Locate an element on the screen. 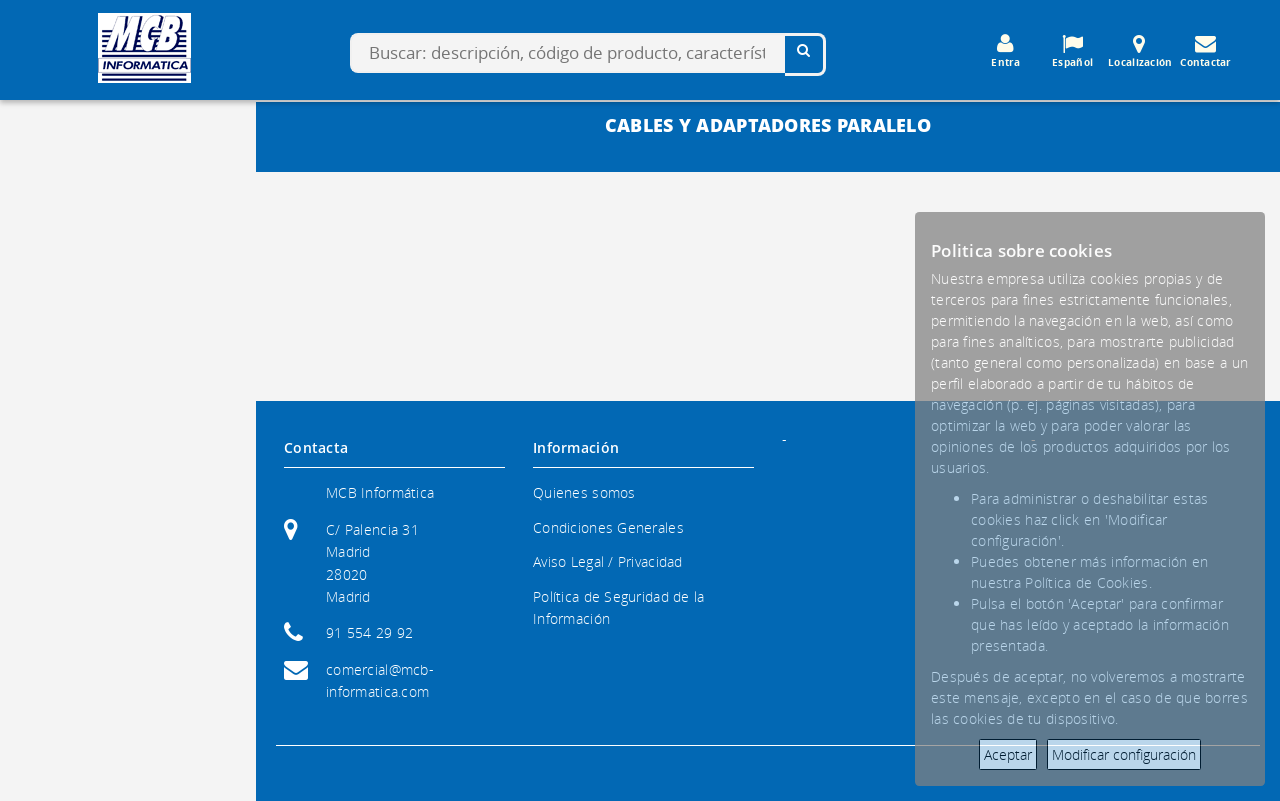  Modificar configuración is located at coordinates (1124, 754).